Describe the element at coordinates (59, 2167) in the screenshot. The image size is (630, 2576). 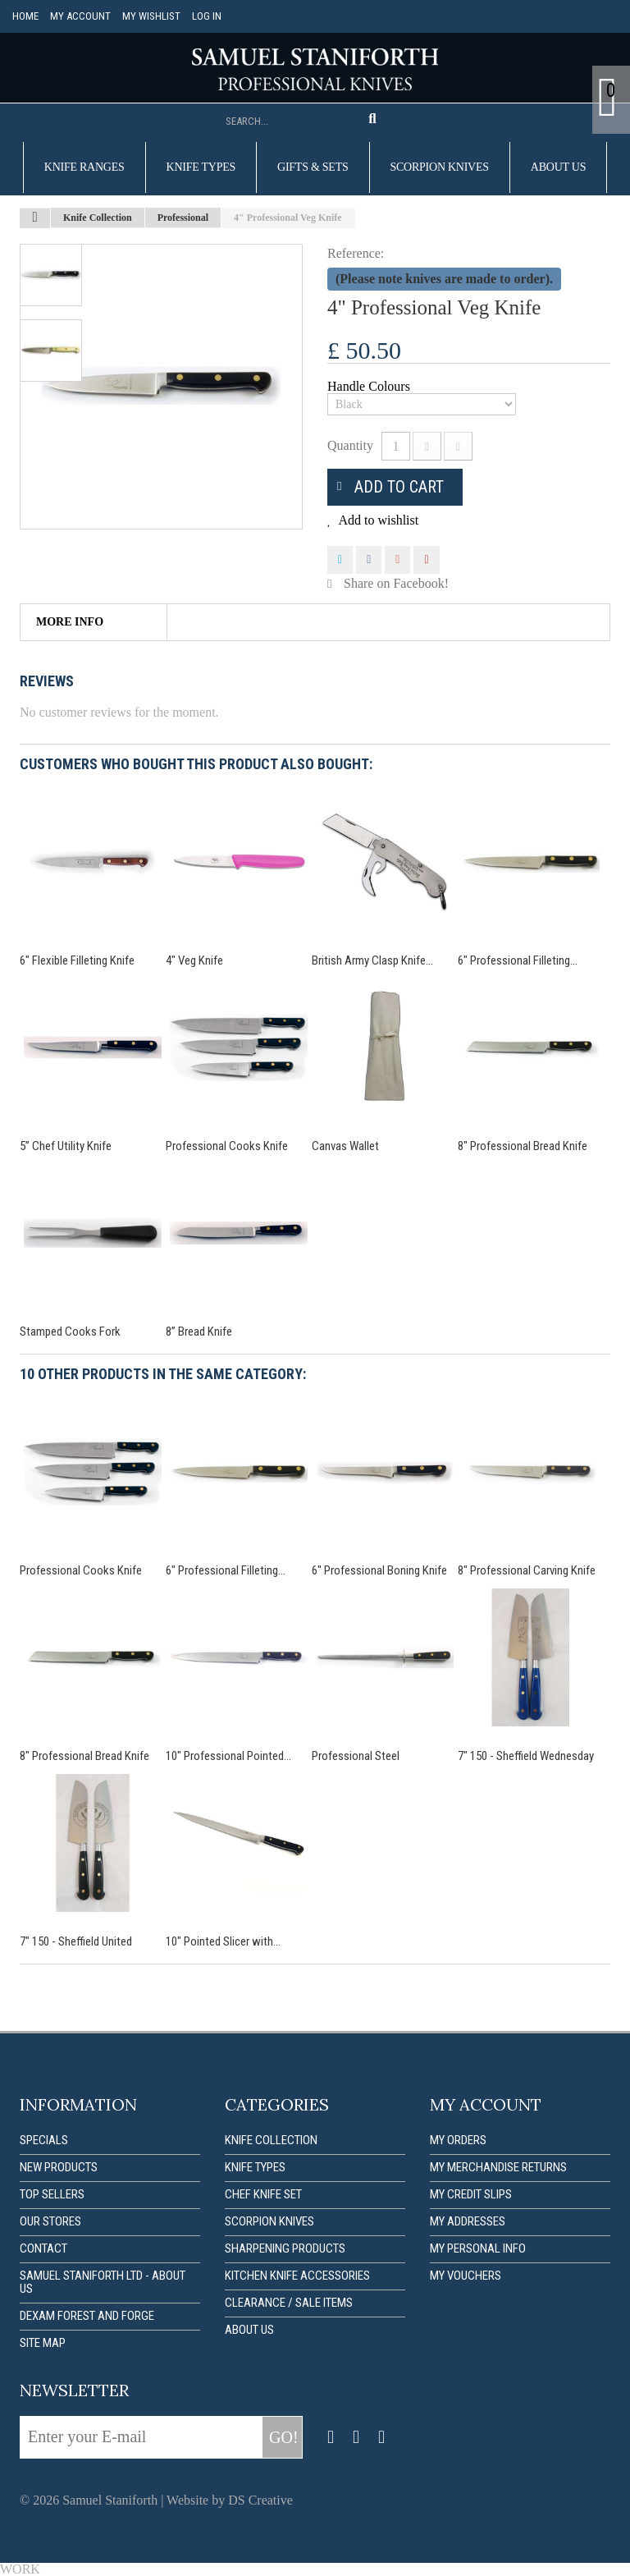
I see `New products` at that location.